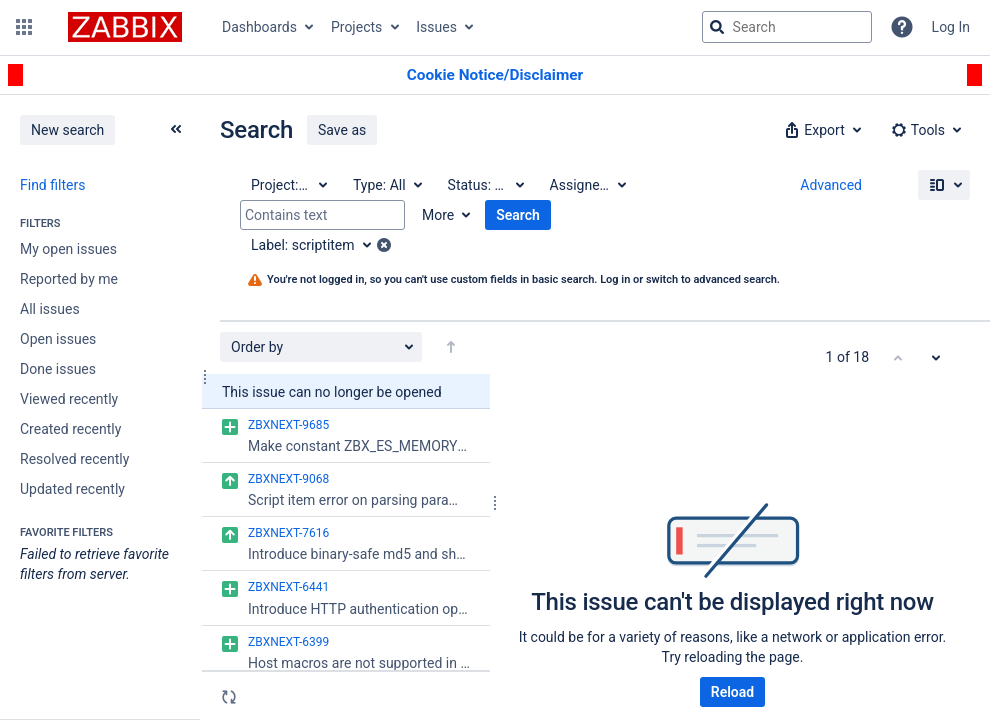 The height and width of the screenshot is (720, 990). What do you see at coordinates (951, 27) in the screenshot?
I see `Log In` at bounding box center [951, 27].